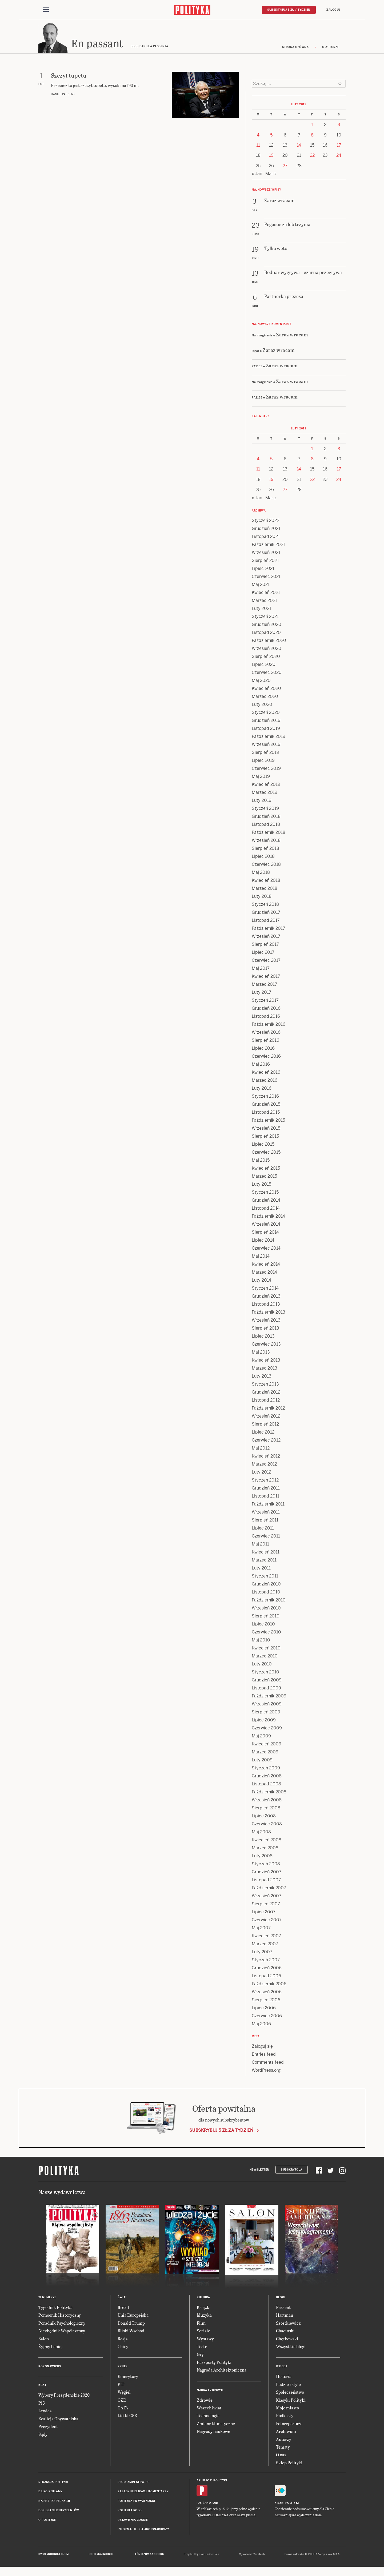 This screenshot has width=384, height=2576. What do you see at coordinates (262, 1857) in the screenshot?
I see `Luty 2008` at bounding box center [262, 1857].